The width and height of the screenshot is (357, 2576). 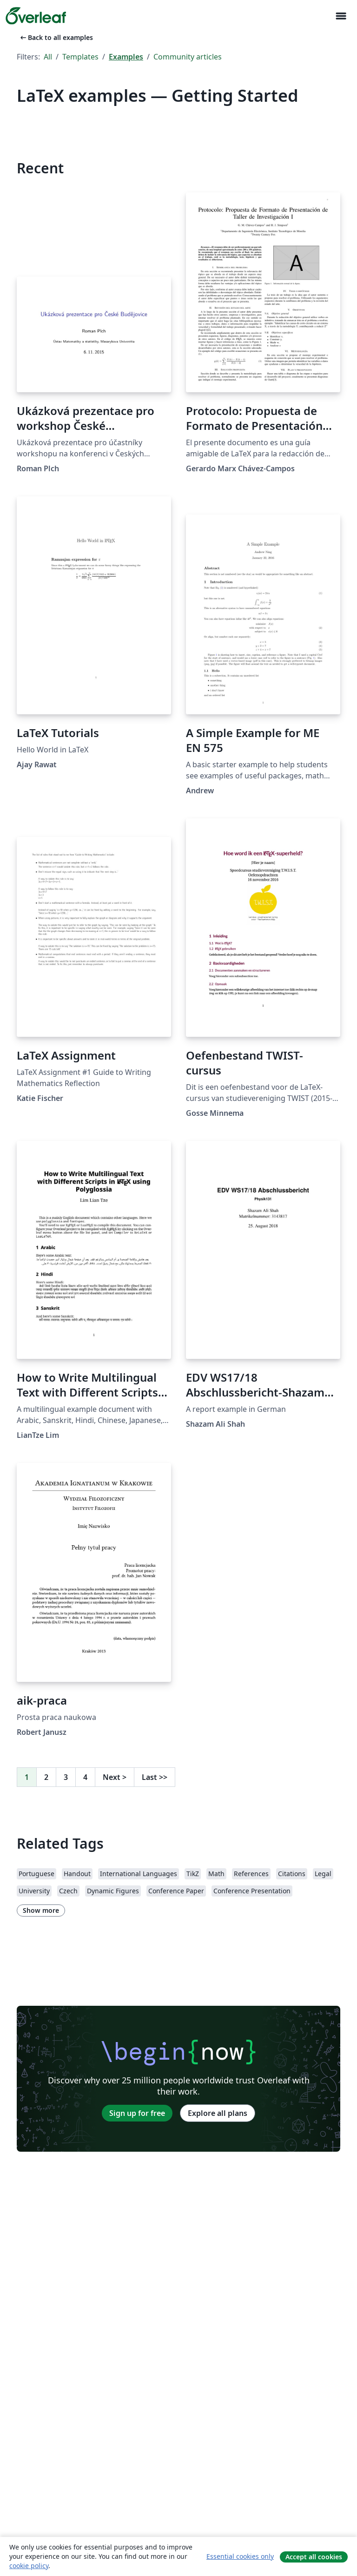 What do you see at coordinates (66, 1777) in the screenshot?
I see `3 [Go to page 3]` at bounding box center [66, 1777].